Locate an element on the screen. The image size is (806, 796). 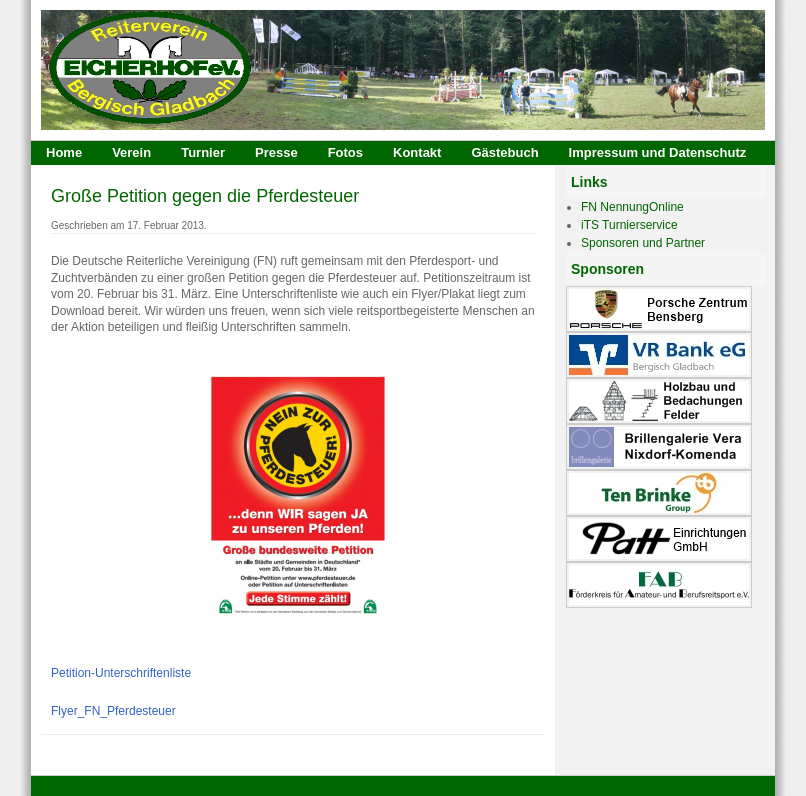
Fotos is located at coordinates (345, 152).